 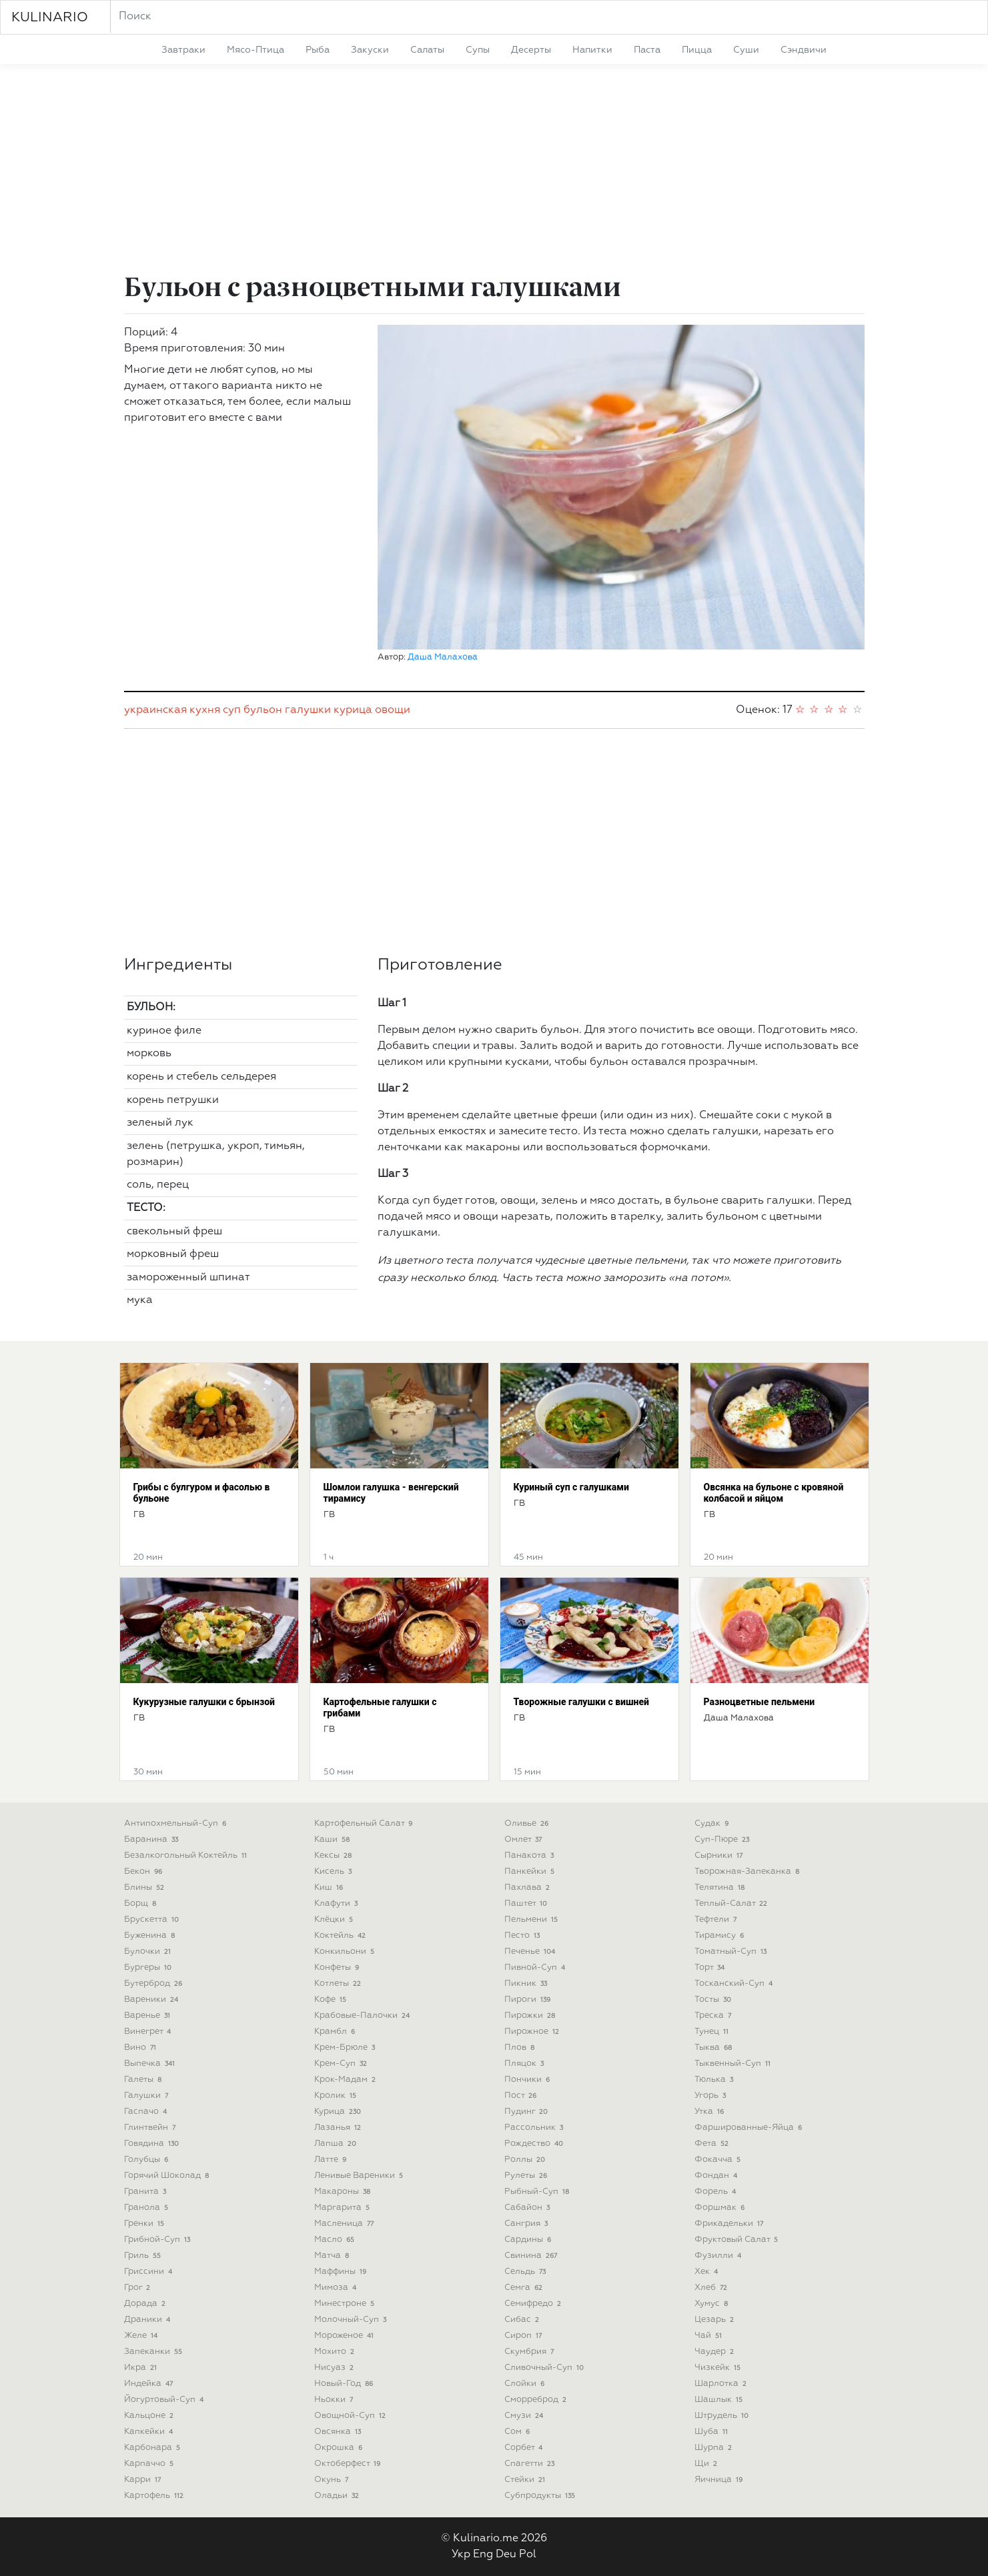 What do you see at coordinates (262, 710) in the screenshot?
I see `бульон` at bounding box center [262, 710].